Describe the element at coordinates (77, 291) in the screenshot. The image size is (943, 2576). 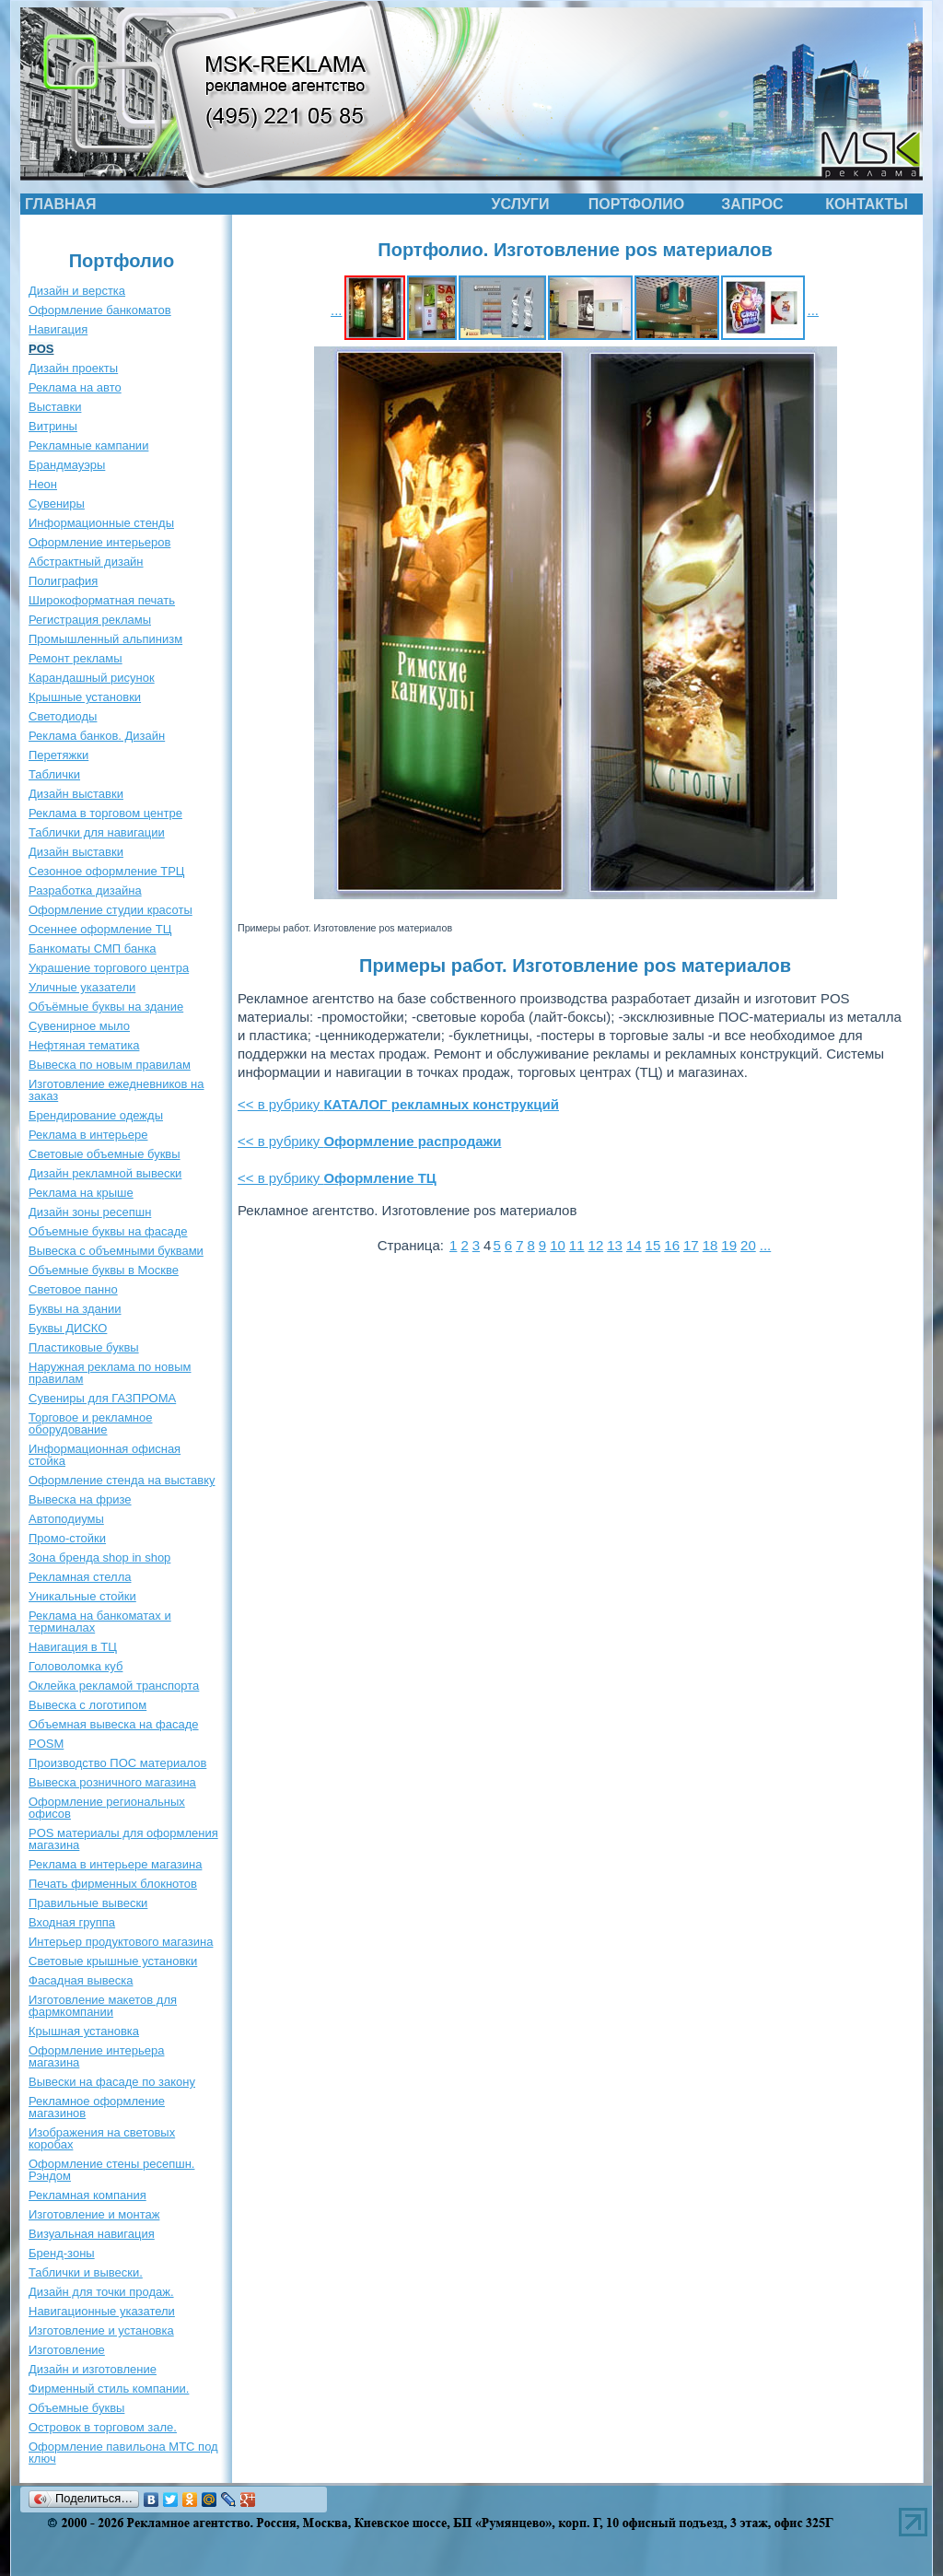
I see `Дизайн и верстка` at that location.